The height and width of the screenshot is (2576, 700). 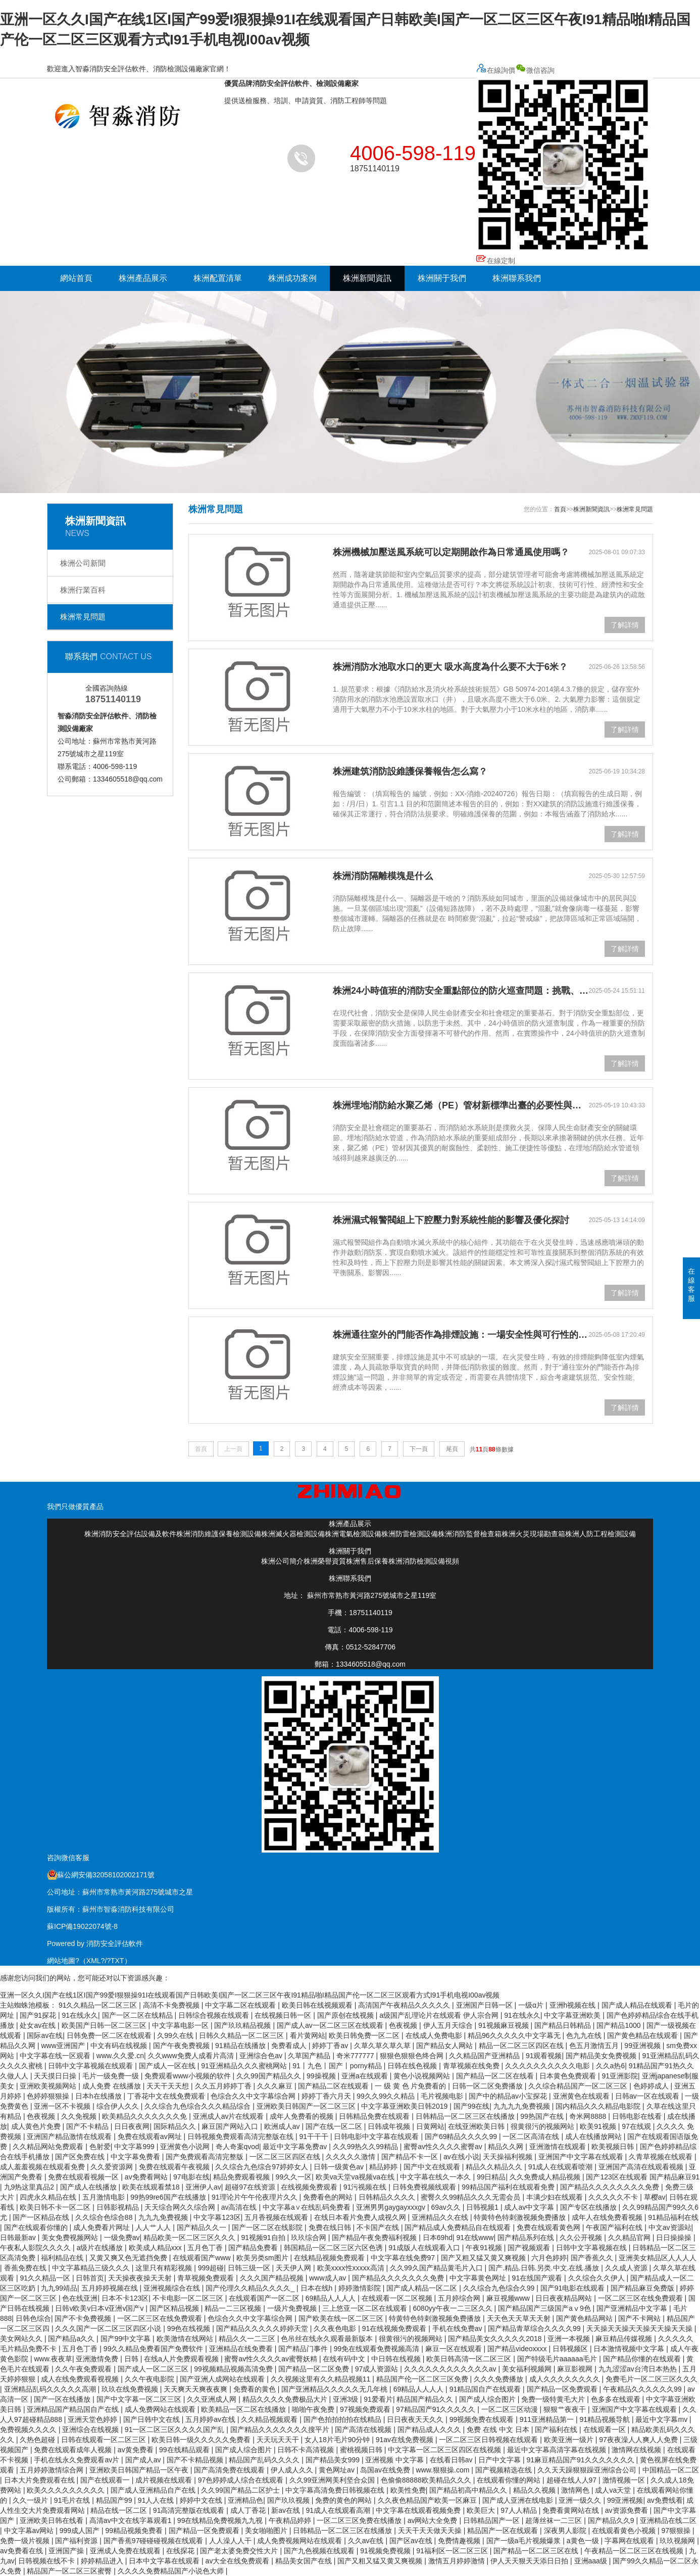 I want to click on 首頁, so click(x=560, y=509).